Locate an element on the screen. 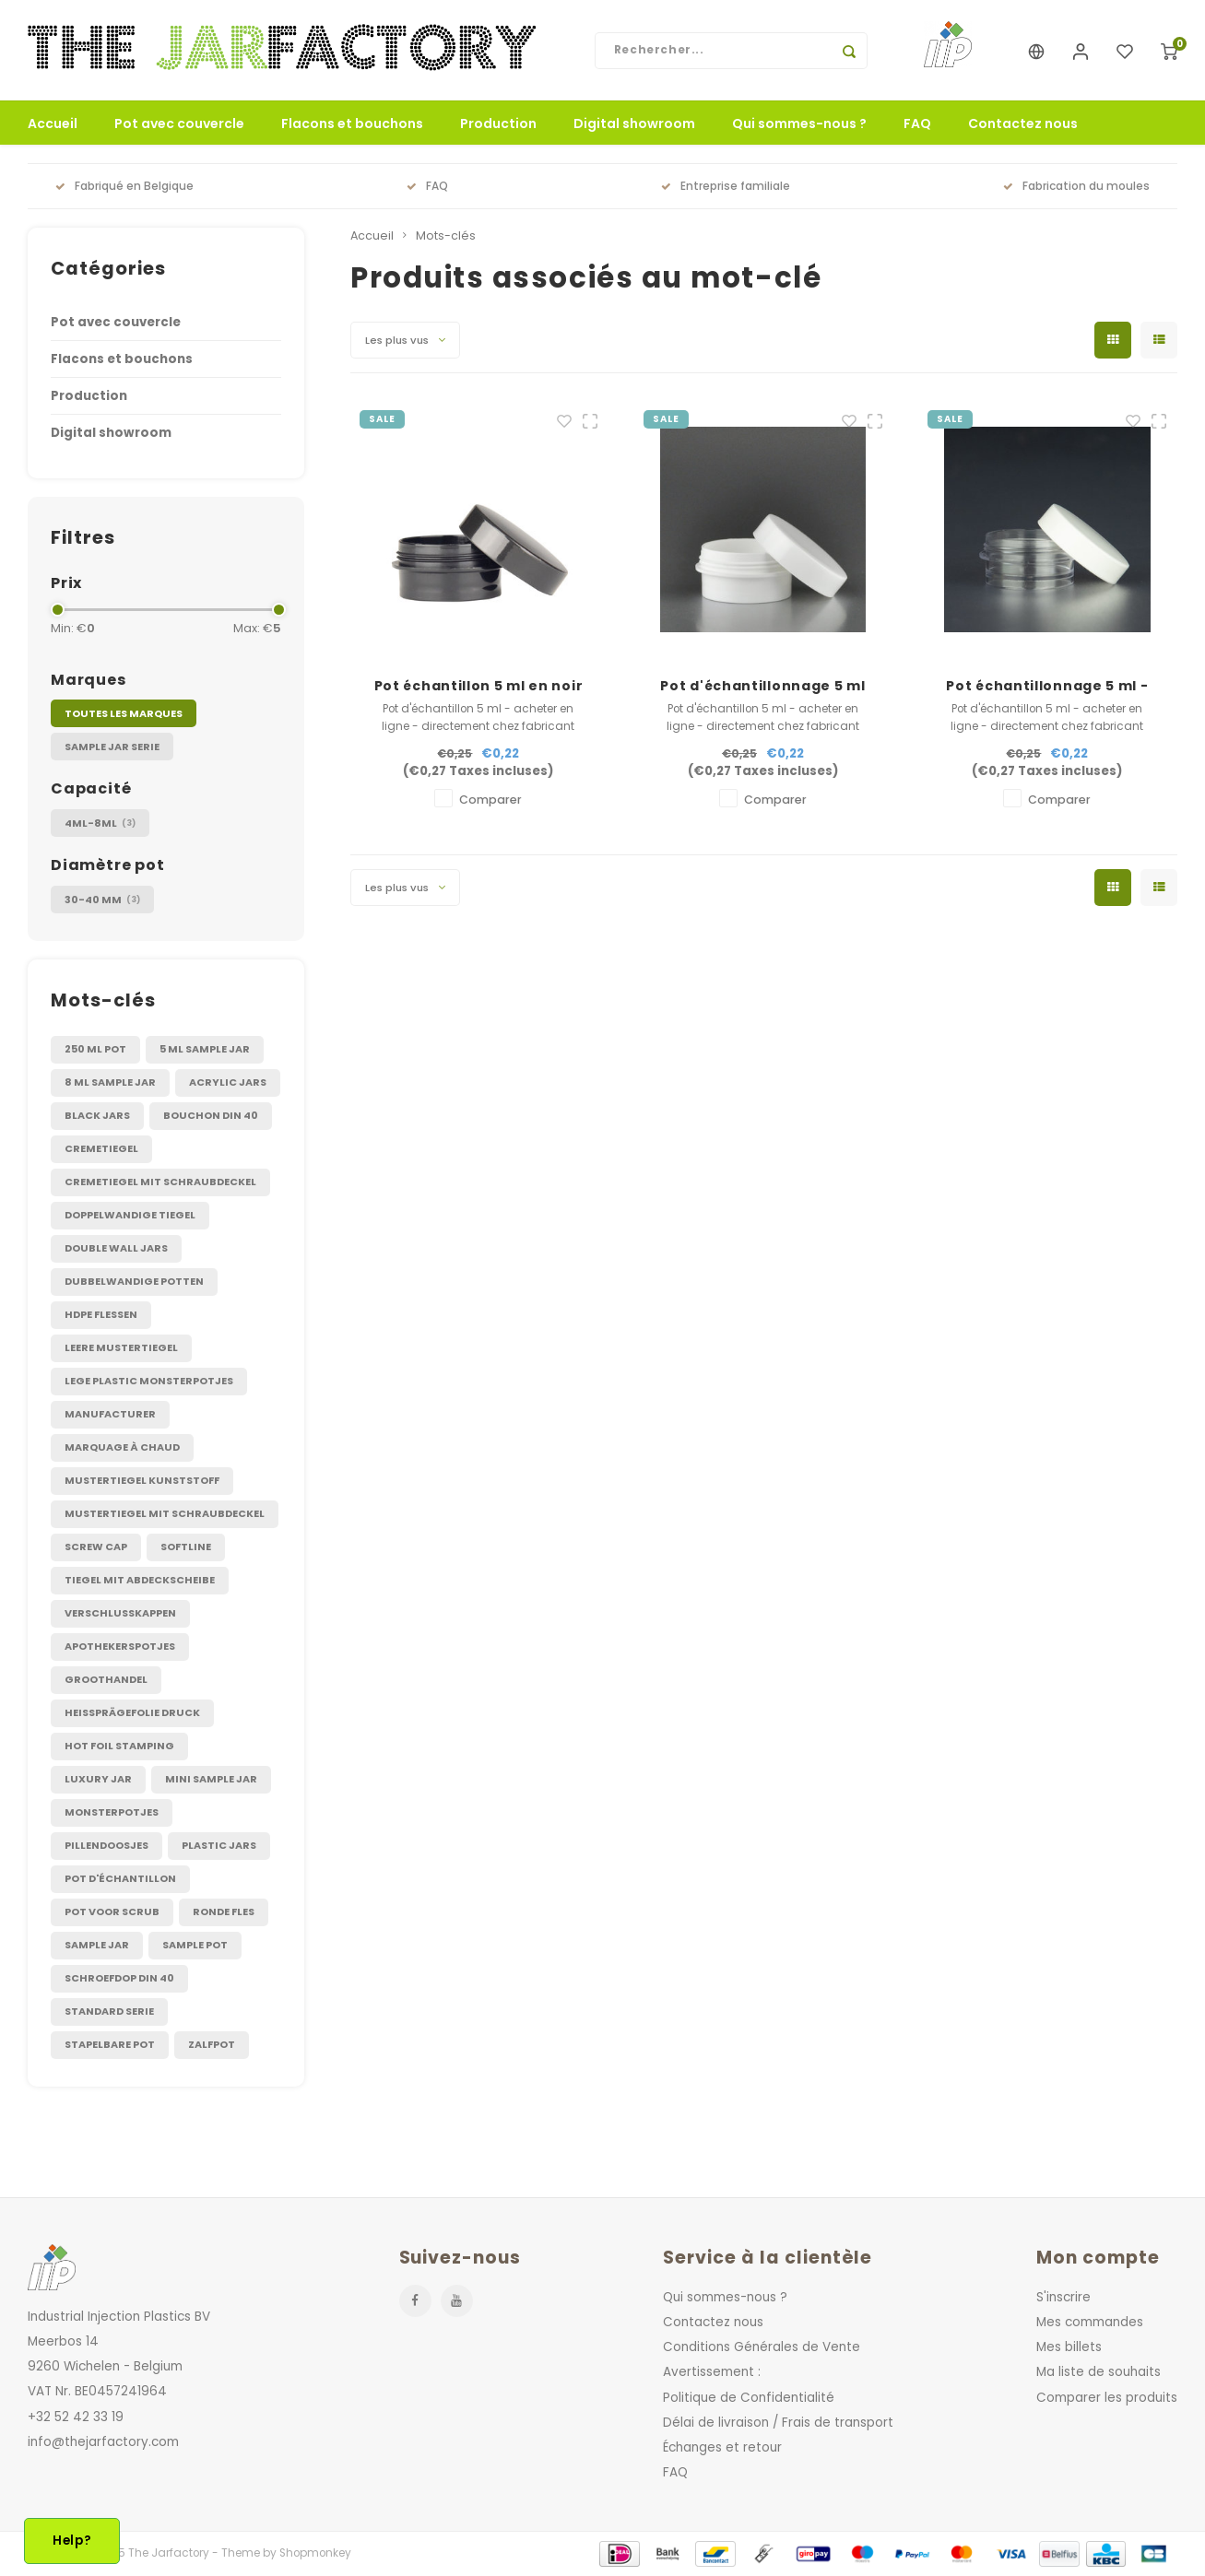 The width and height of the screenshot is (1205, 2576). S'inscrire is located at coordinates (1063, 2298).